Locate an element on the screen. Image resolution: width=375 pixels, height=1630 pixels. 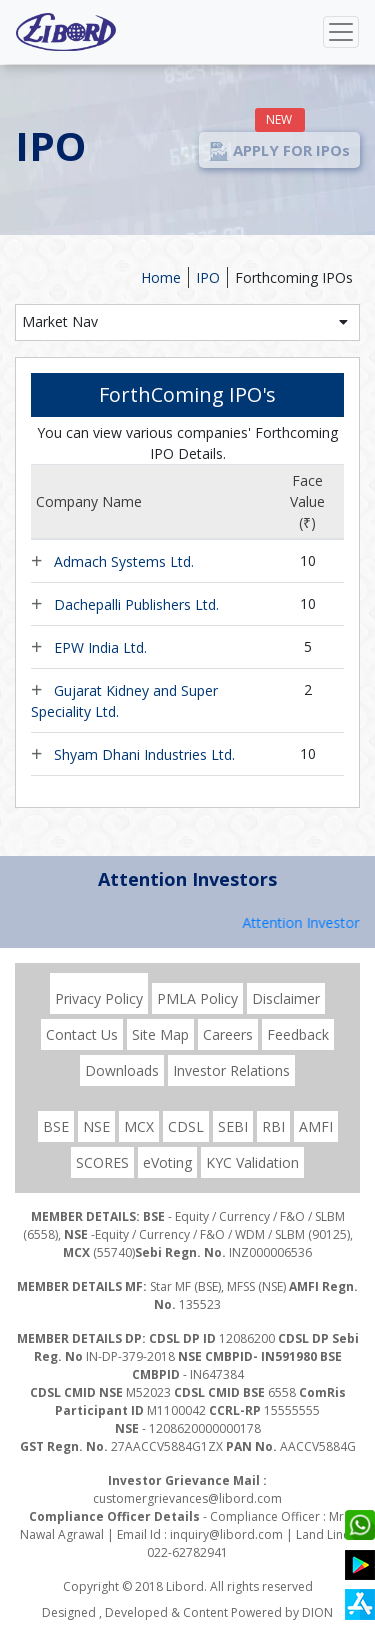
SEBI is located at coordinates (233, 1126).